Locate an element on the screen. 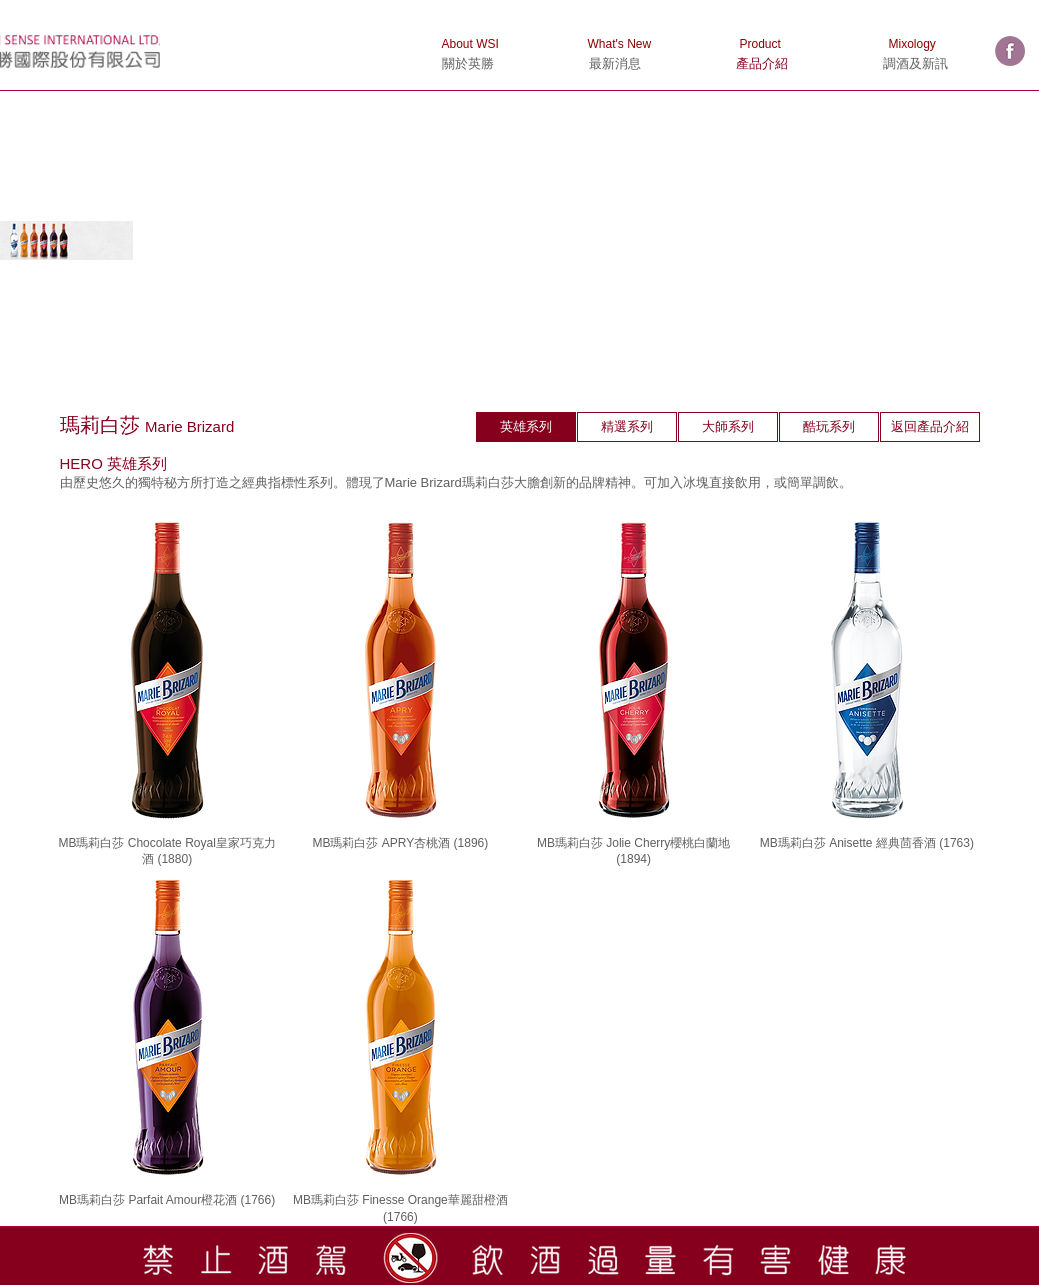 Image resolution: width=1039 pixels, height=1285 pixels. [英雄系列] is located at coordinates (526, 427).